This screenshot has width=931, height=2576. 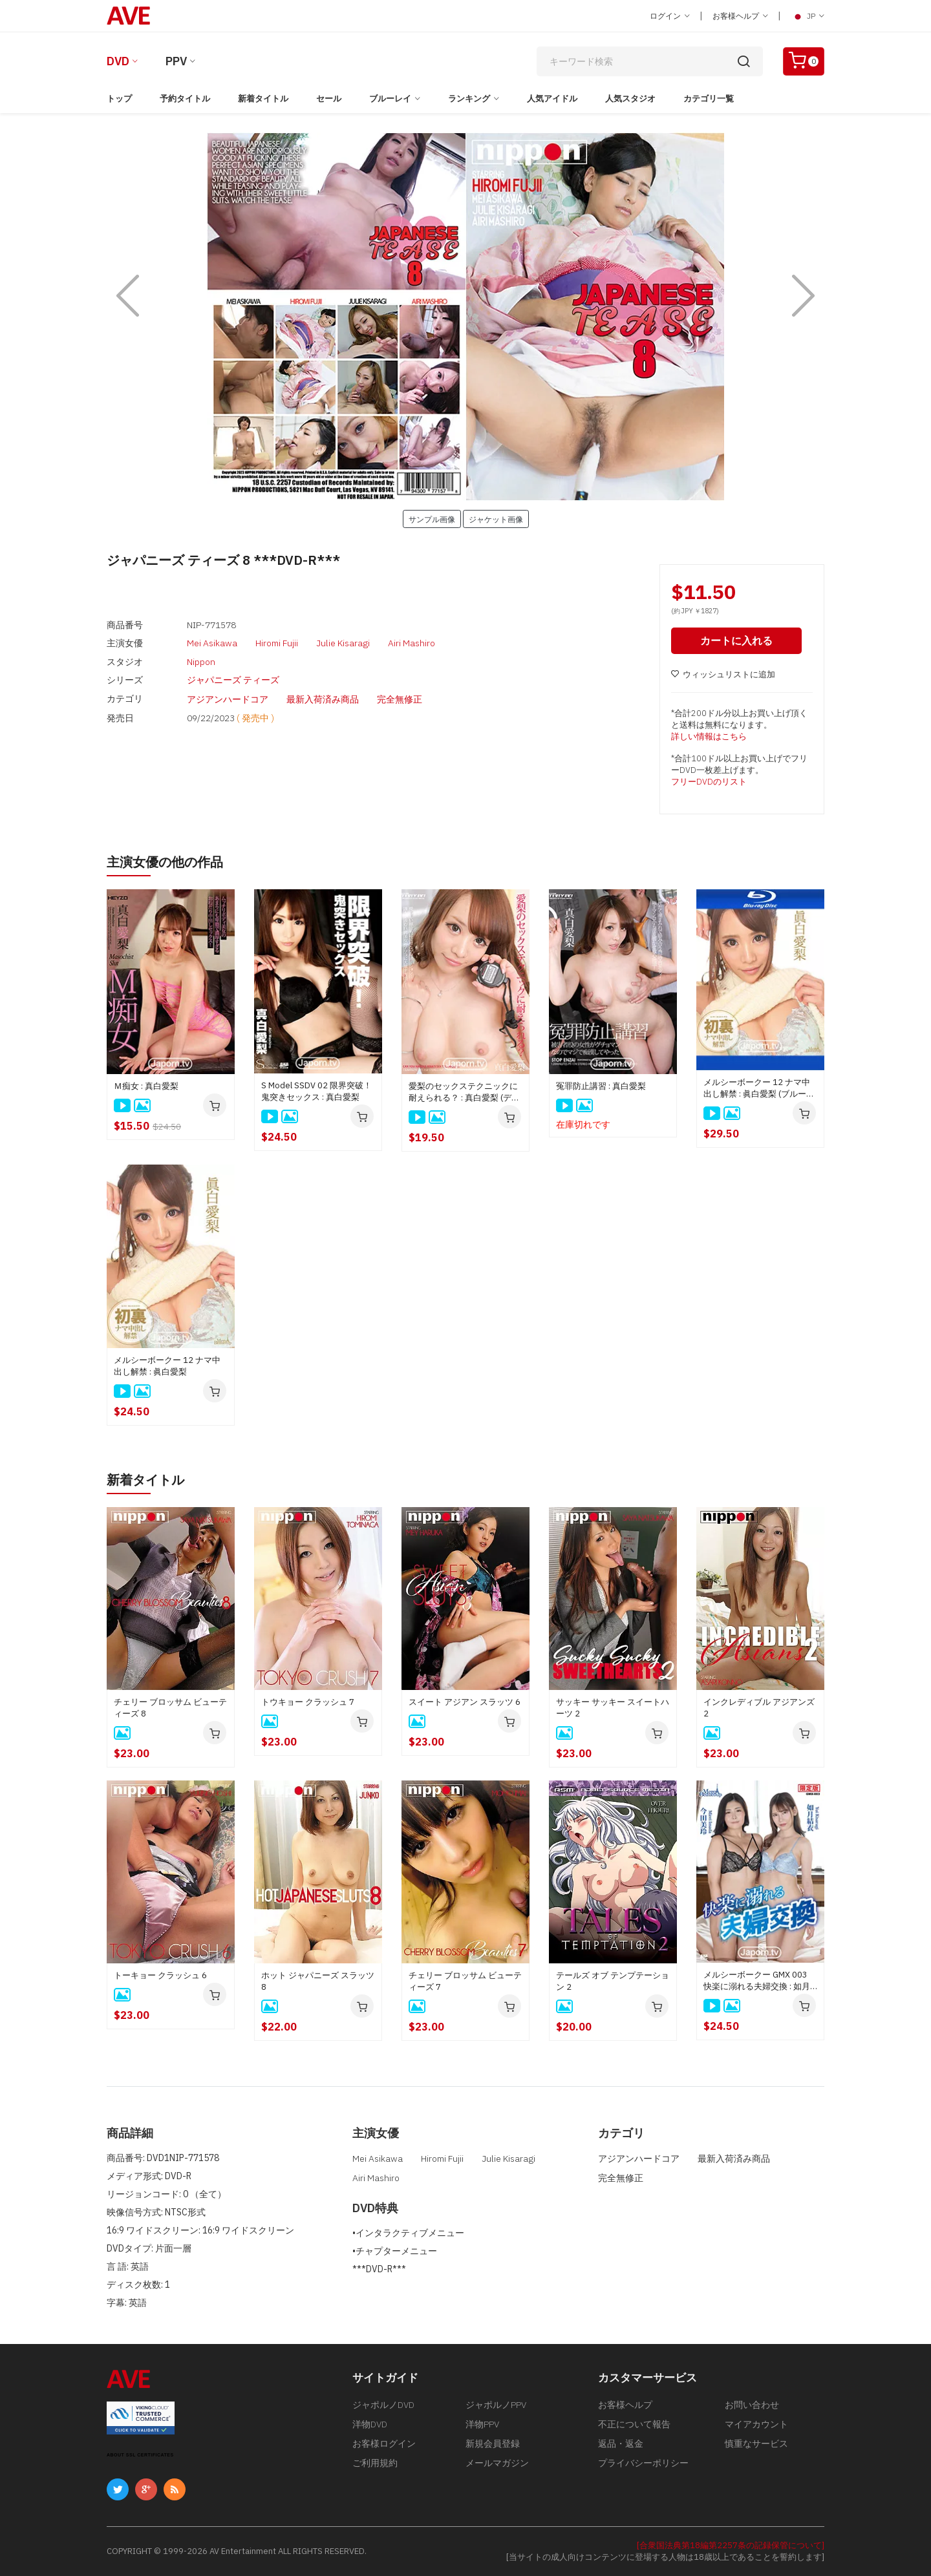 I want to click on フリーDVDのリスト, so click(x=709, y=781).